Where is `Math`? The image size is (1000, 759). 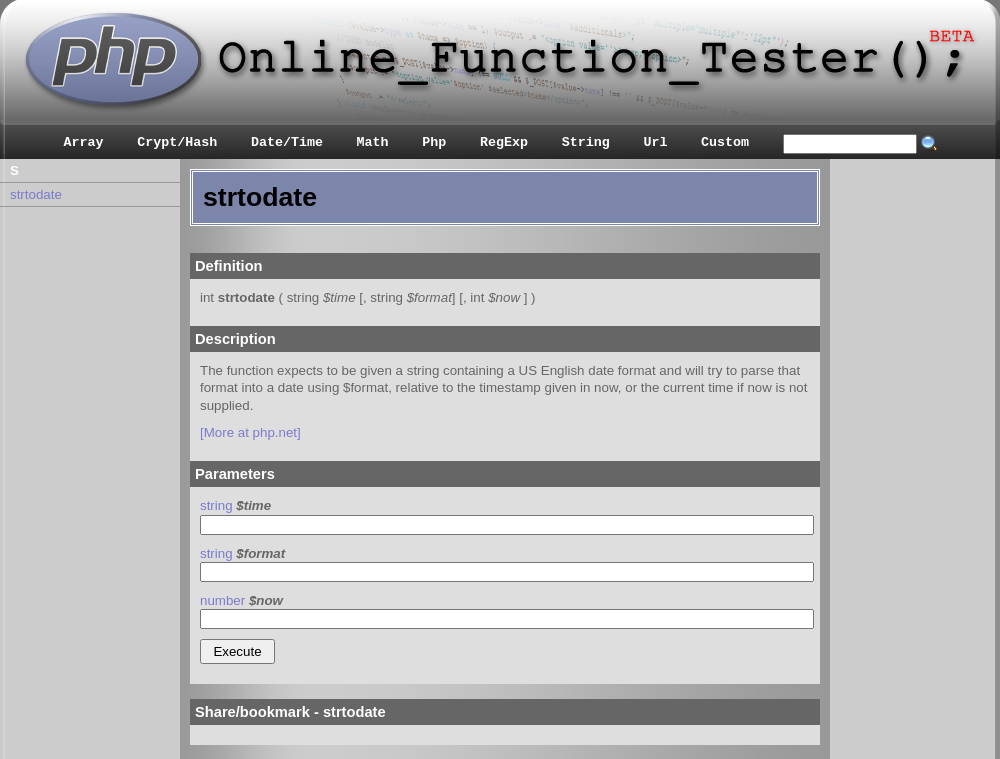
Math is located at coordinates (373, 142).